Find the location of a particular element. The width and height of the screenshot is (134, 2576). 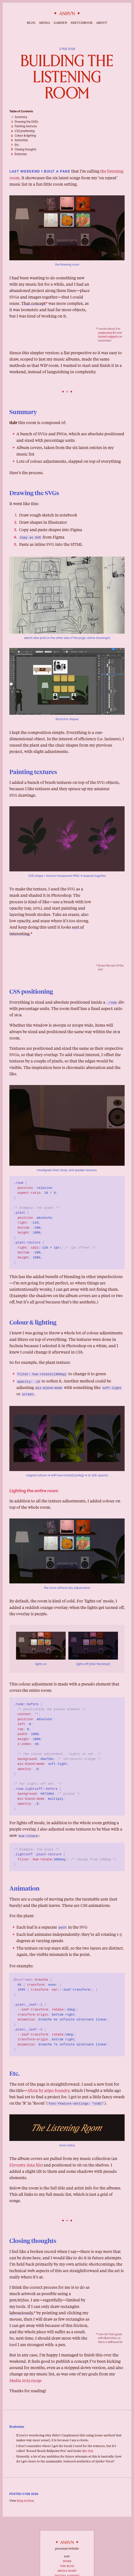

Colour & lighting is located at coordinates (25, 136).